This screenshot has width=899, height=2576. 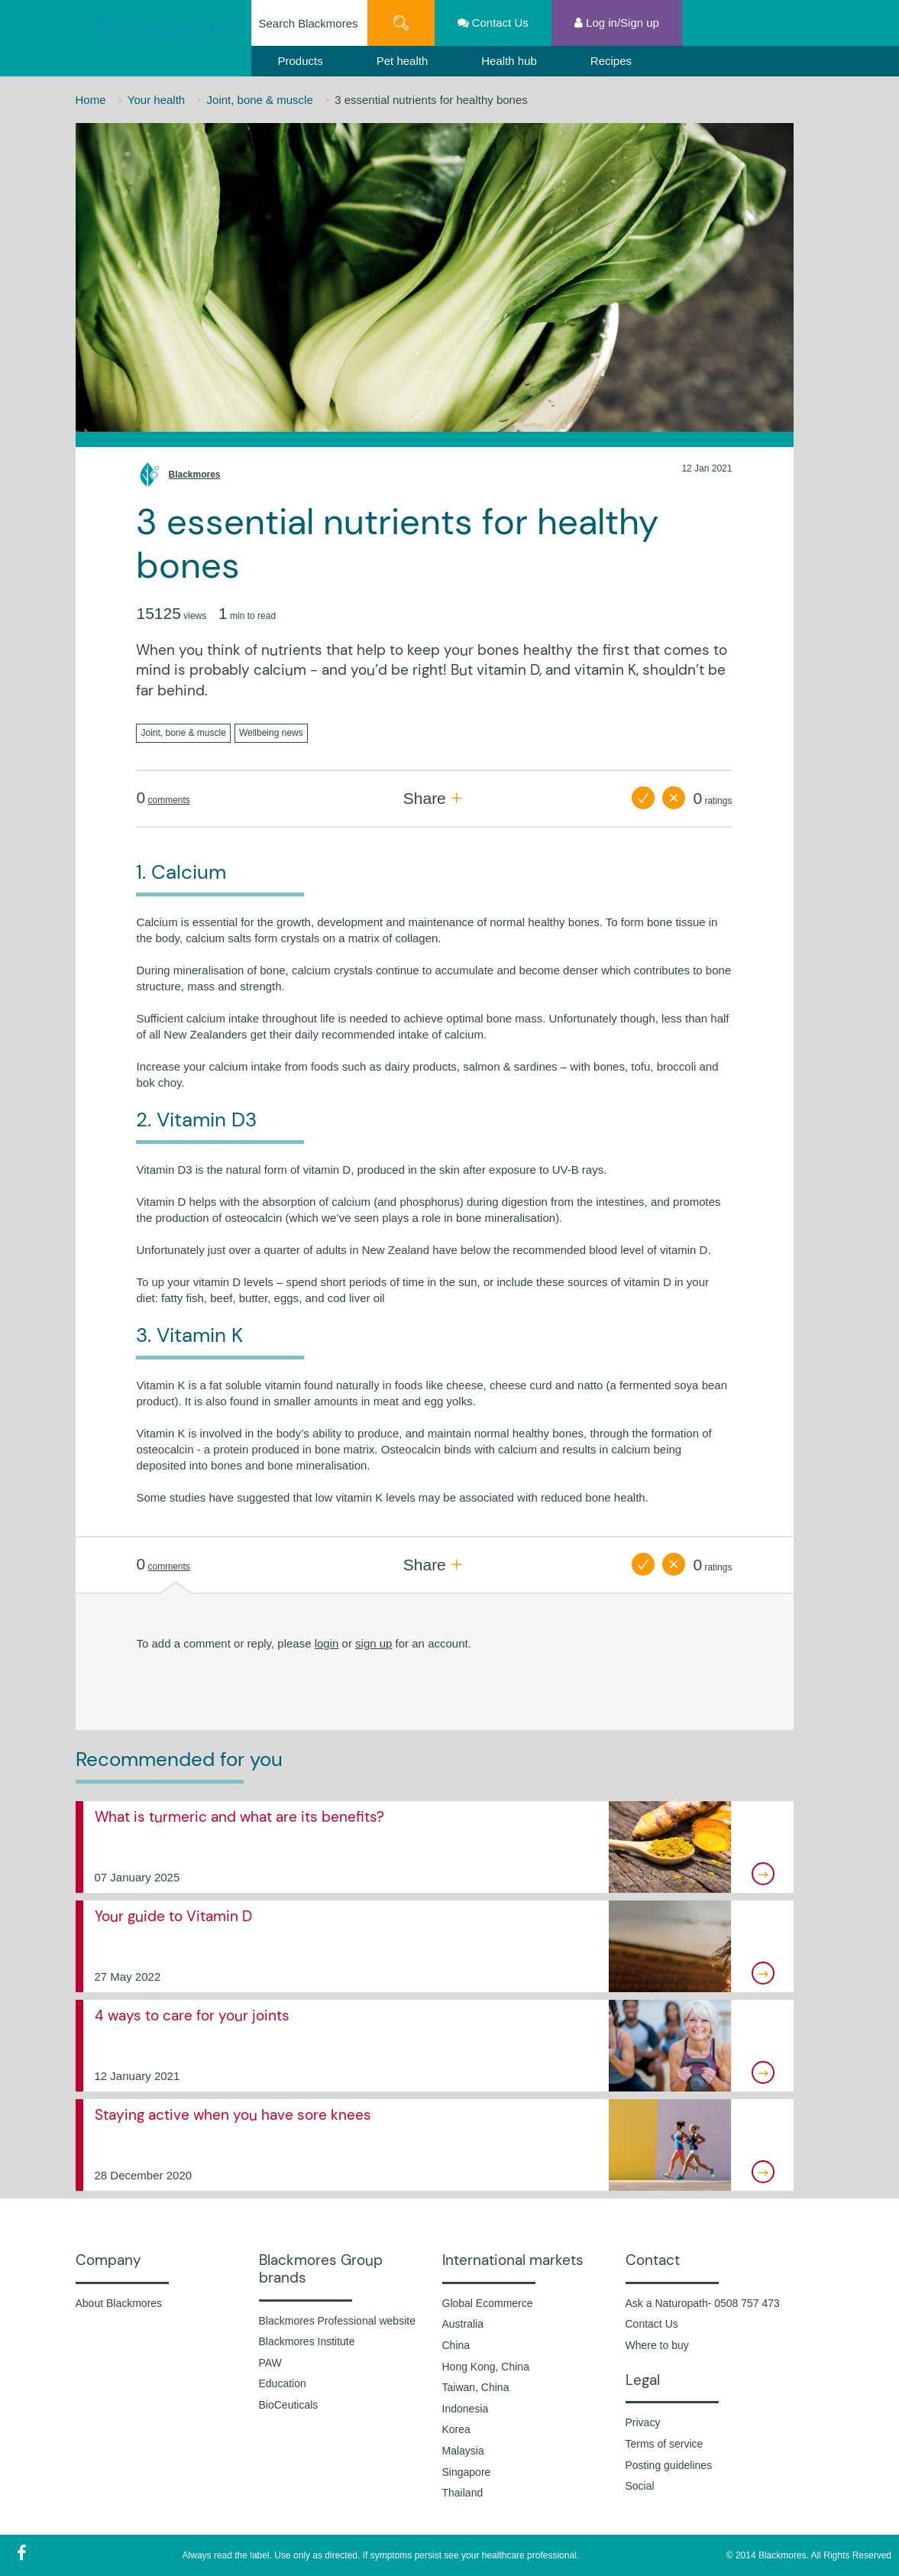 What do you see at coordinates (611, 60) in the screenshot?
I see `Recipes` at bounding box center [611, 60].